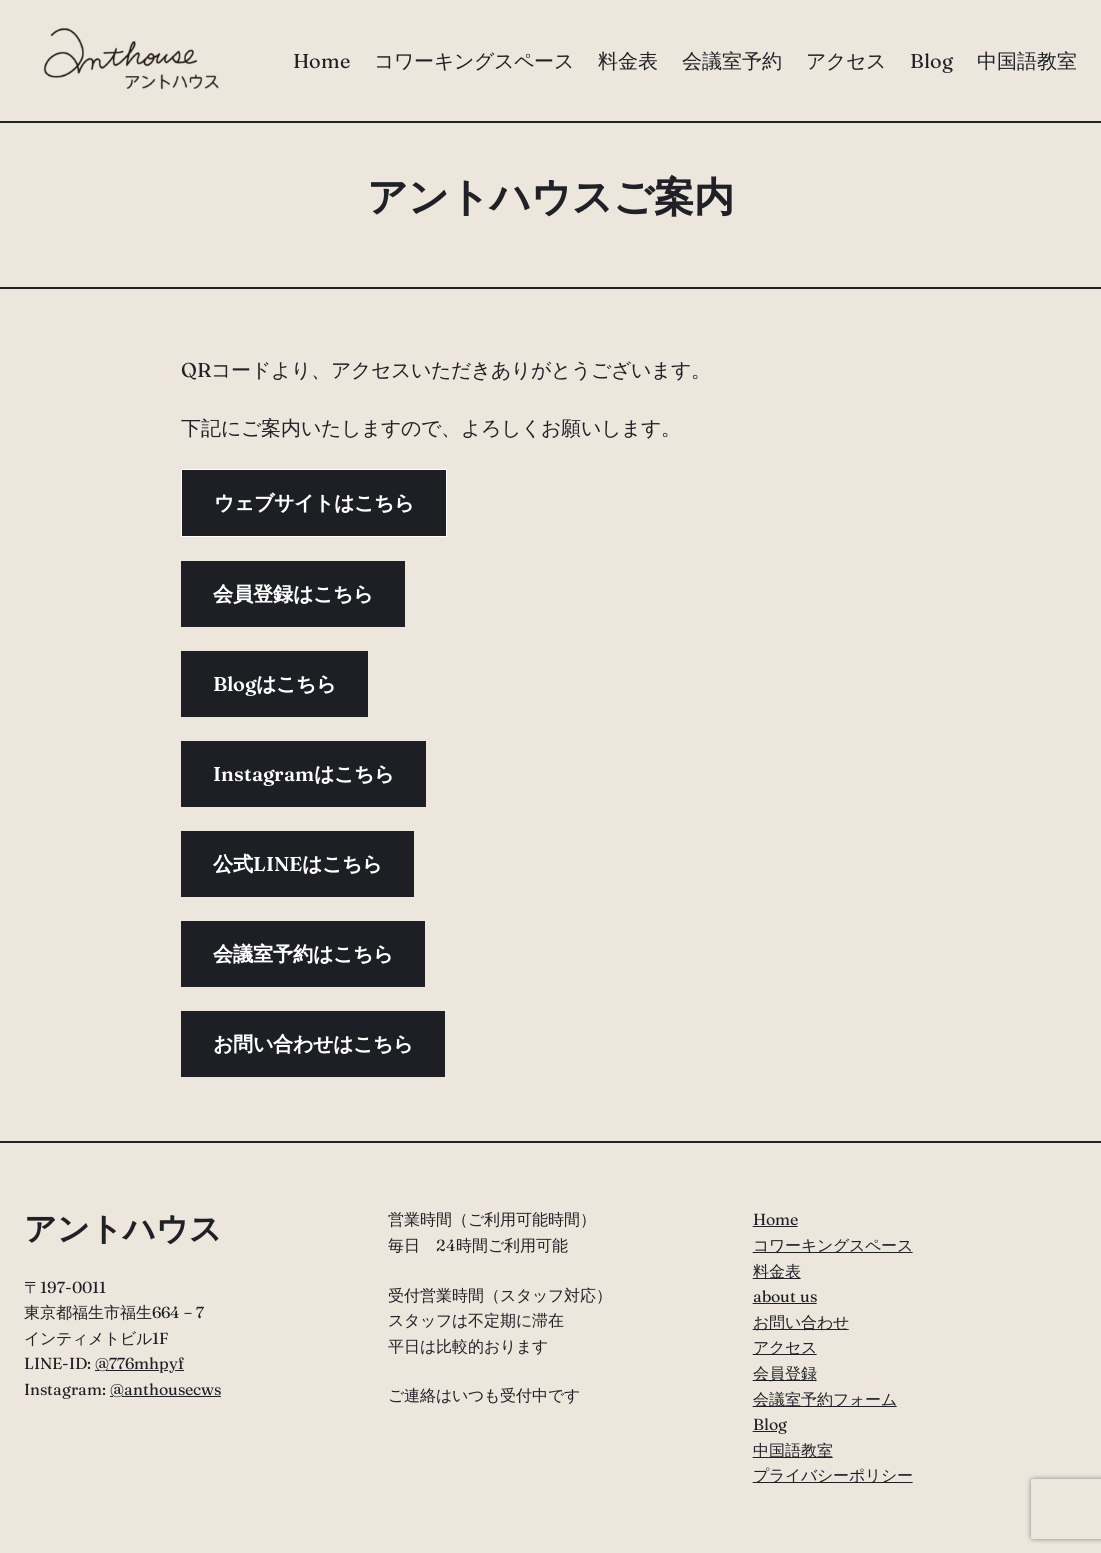 This screenshot has width=1101, height=1553. What do you see at coordinates (139, 1363) in the screenshot?
I see `@776mhpyf` at bounding box center [139, 1363].